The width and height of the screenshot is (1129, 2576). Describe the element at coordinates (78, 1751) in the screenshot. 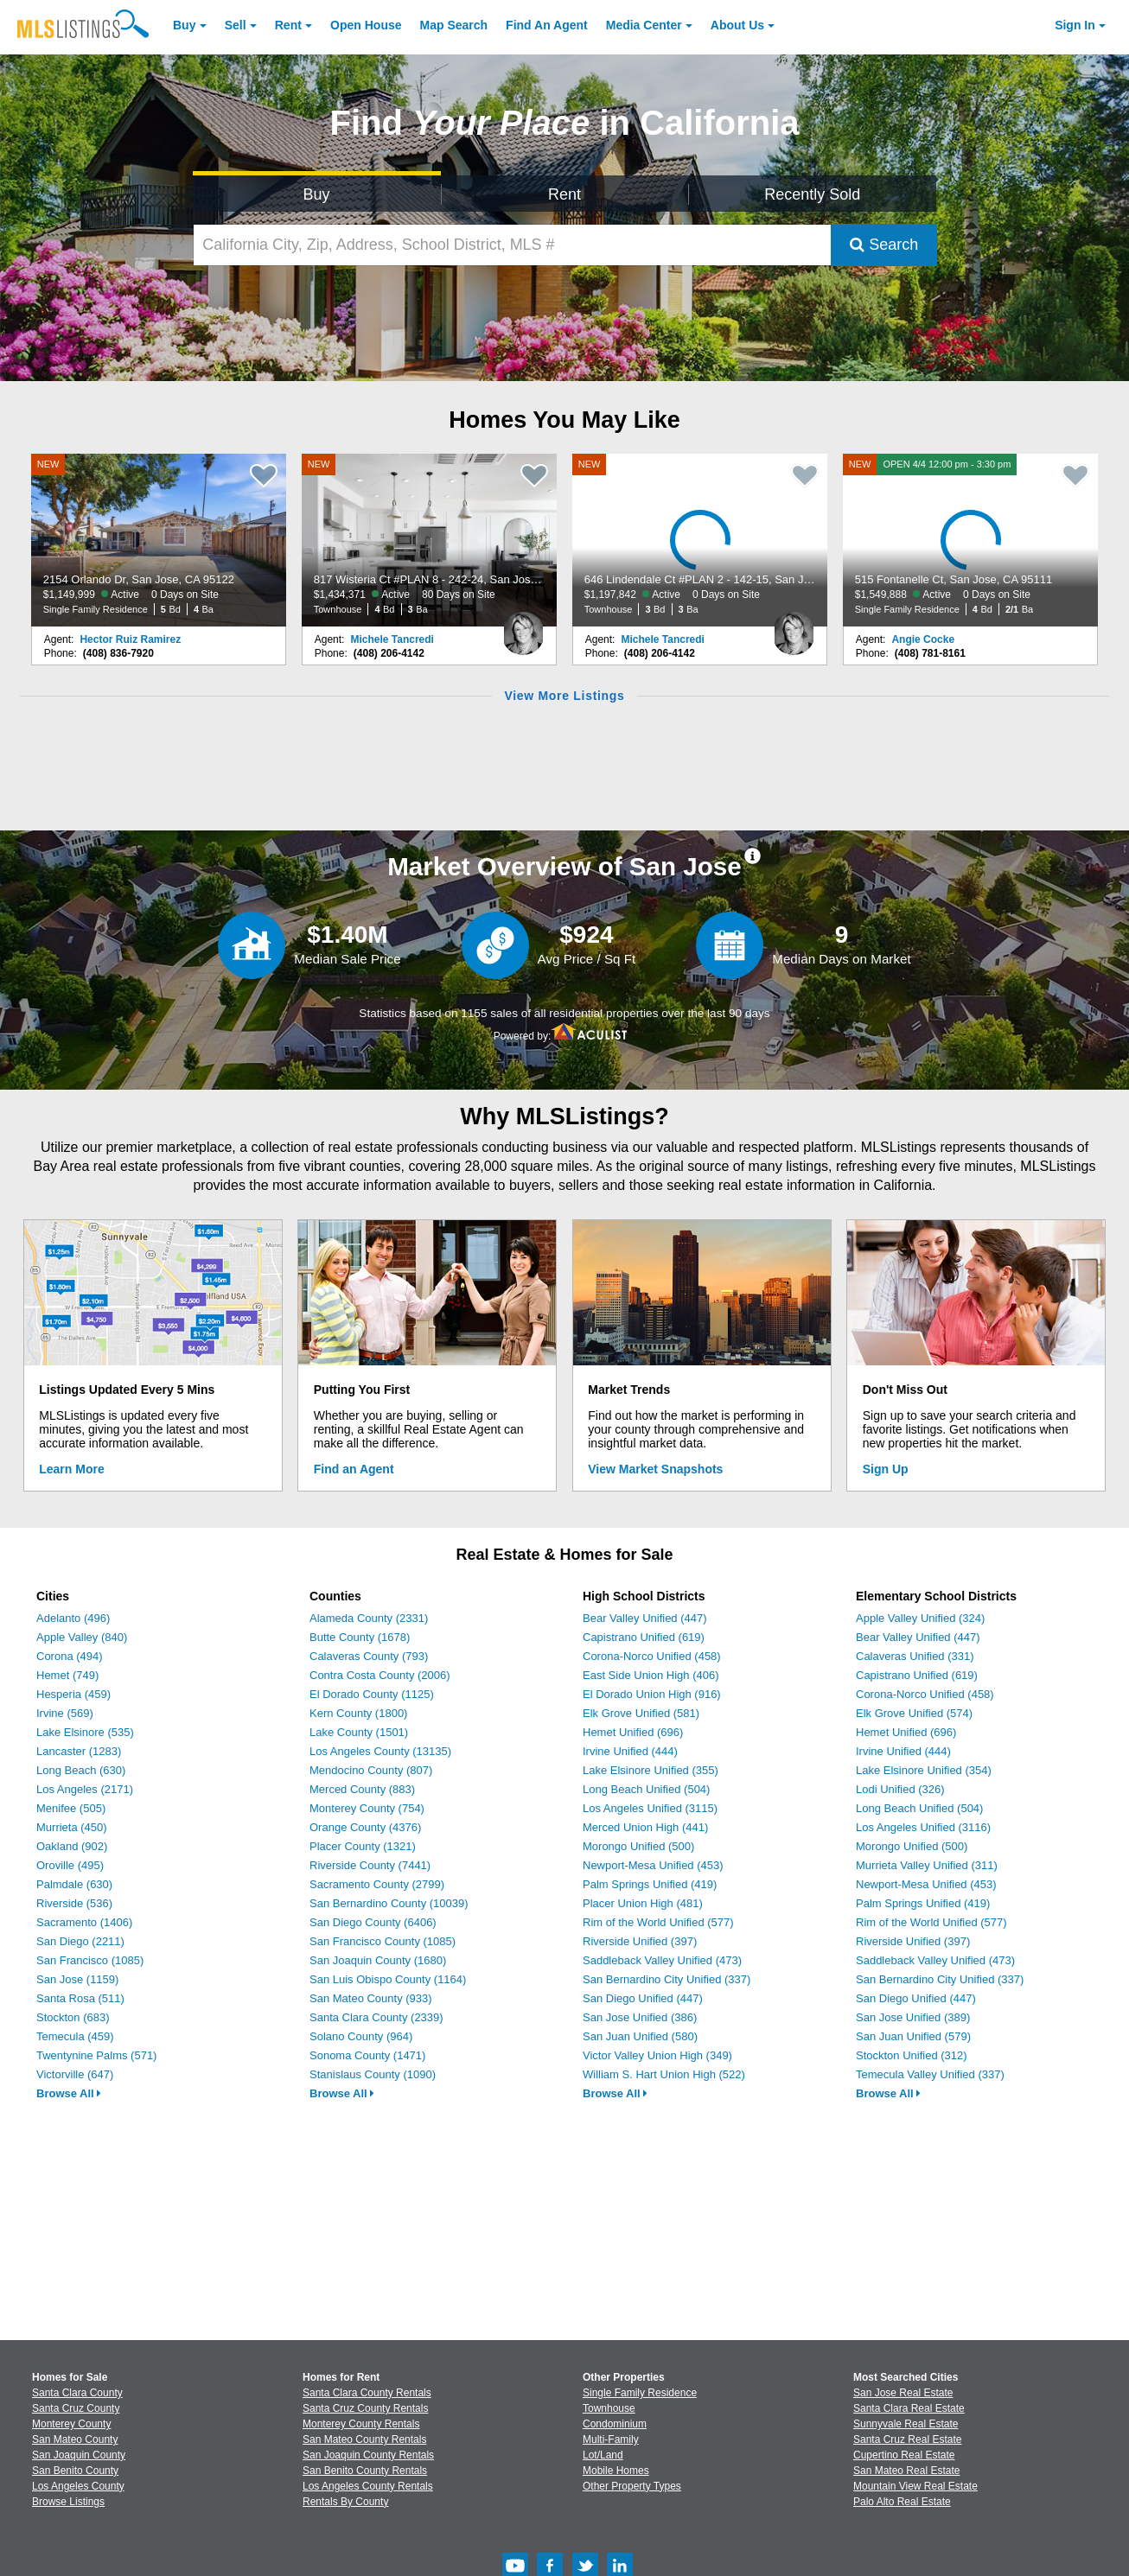

I see `Lancaster (1283)` at that location.